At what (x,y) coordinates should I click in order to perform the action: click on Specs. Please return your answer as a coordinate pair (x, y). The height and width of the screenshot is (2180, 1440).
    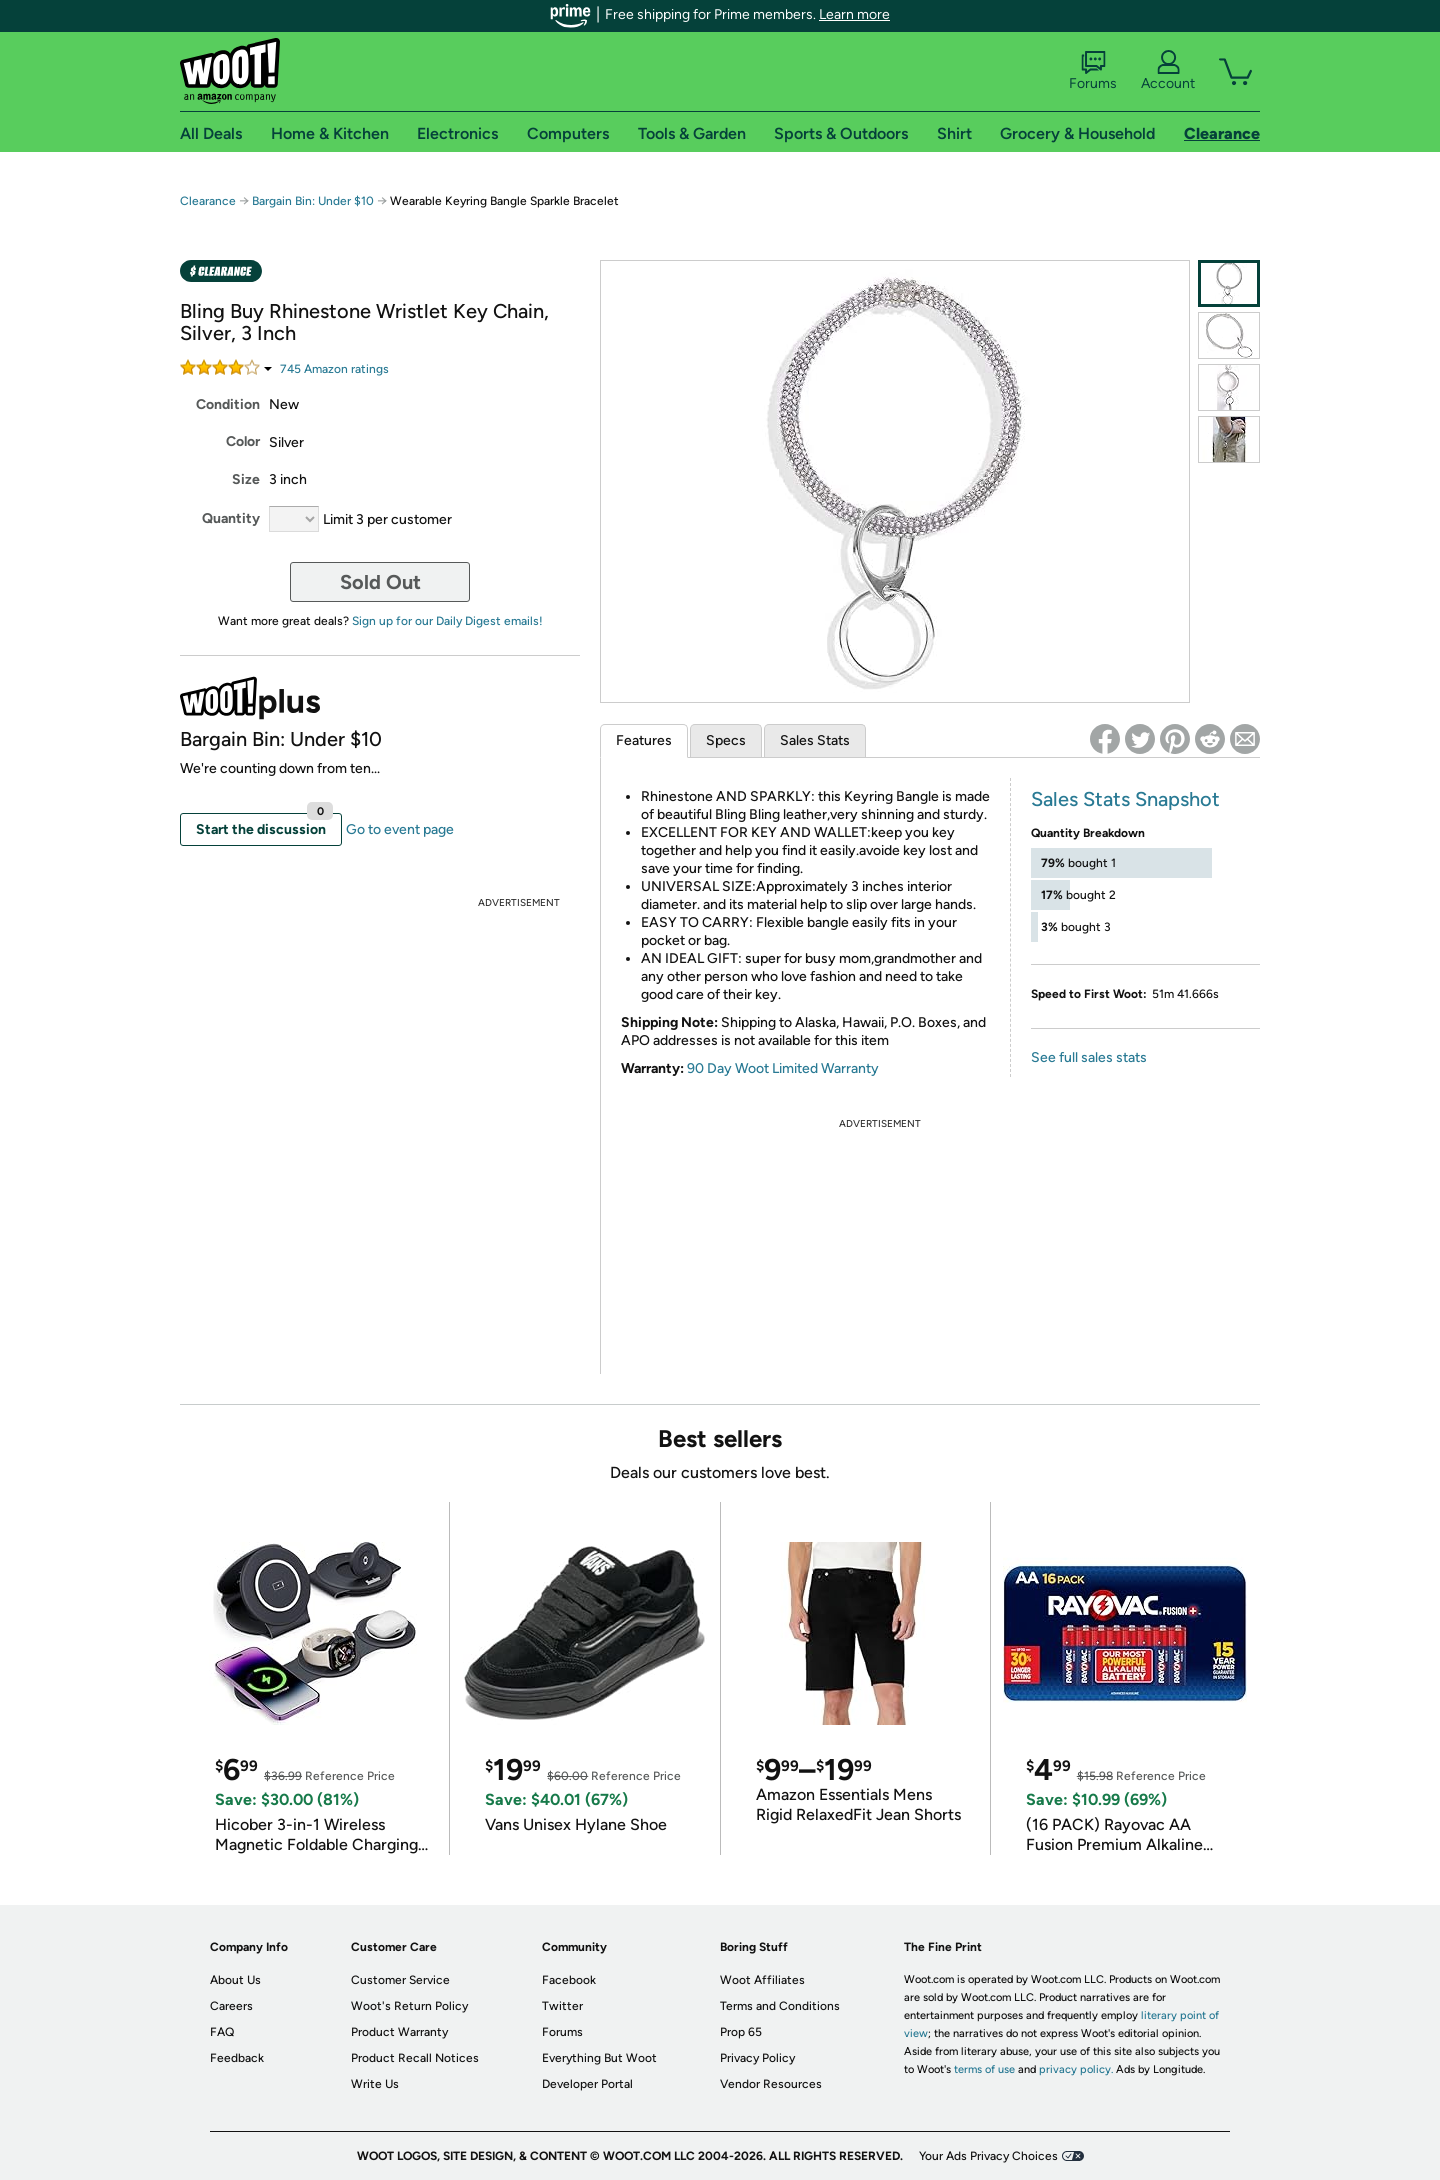
    Looking at the image, I should click on (726, 740).